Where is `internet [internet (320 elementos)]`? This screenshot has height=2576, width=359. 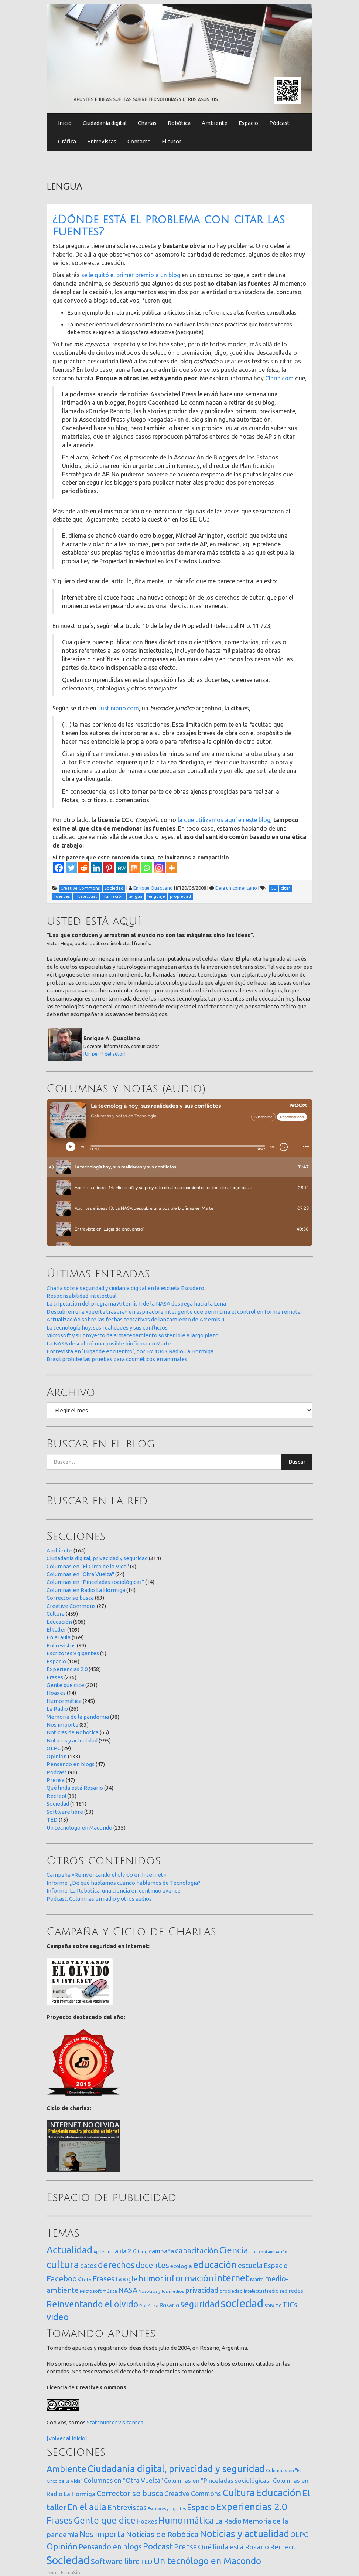 internet [internet (320 elementos)] is located at coordinates (232, 2278).